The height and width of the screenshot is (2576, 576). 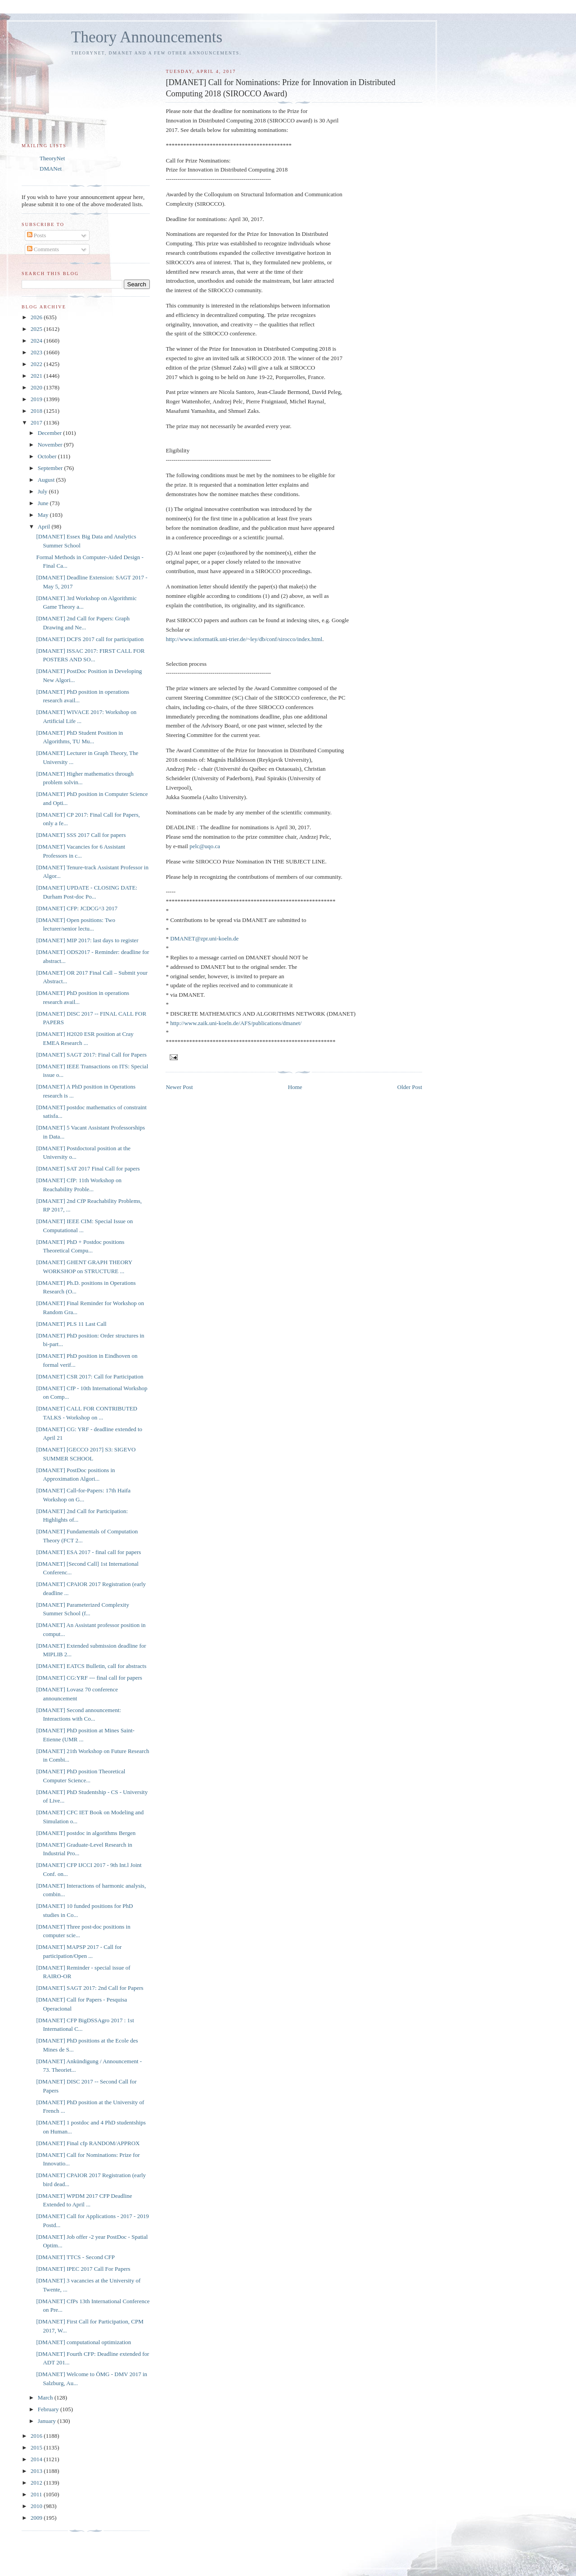 What do you see at coordinates (71, 1323) in the screenshot?
I see `[DMANET] PLS 11 Last Call` at bounding box center [71, 1323].